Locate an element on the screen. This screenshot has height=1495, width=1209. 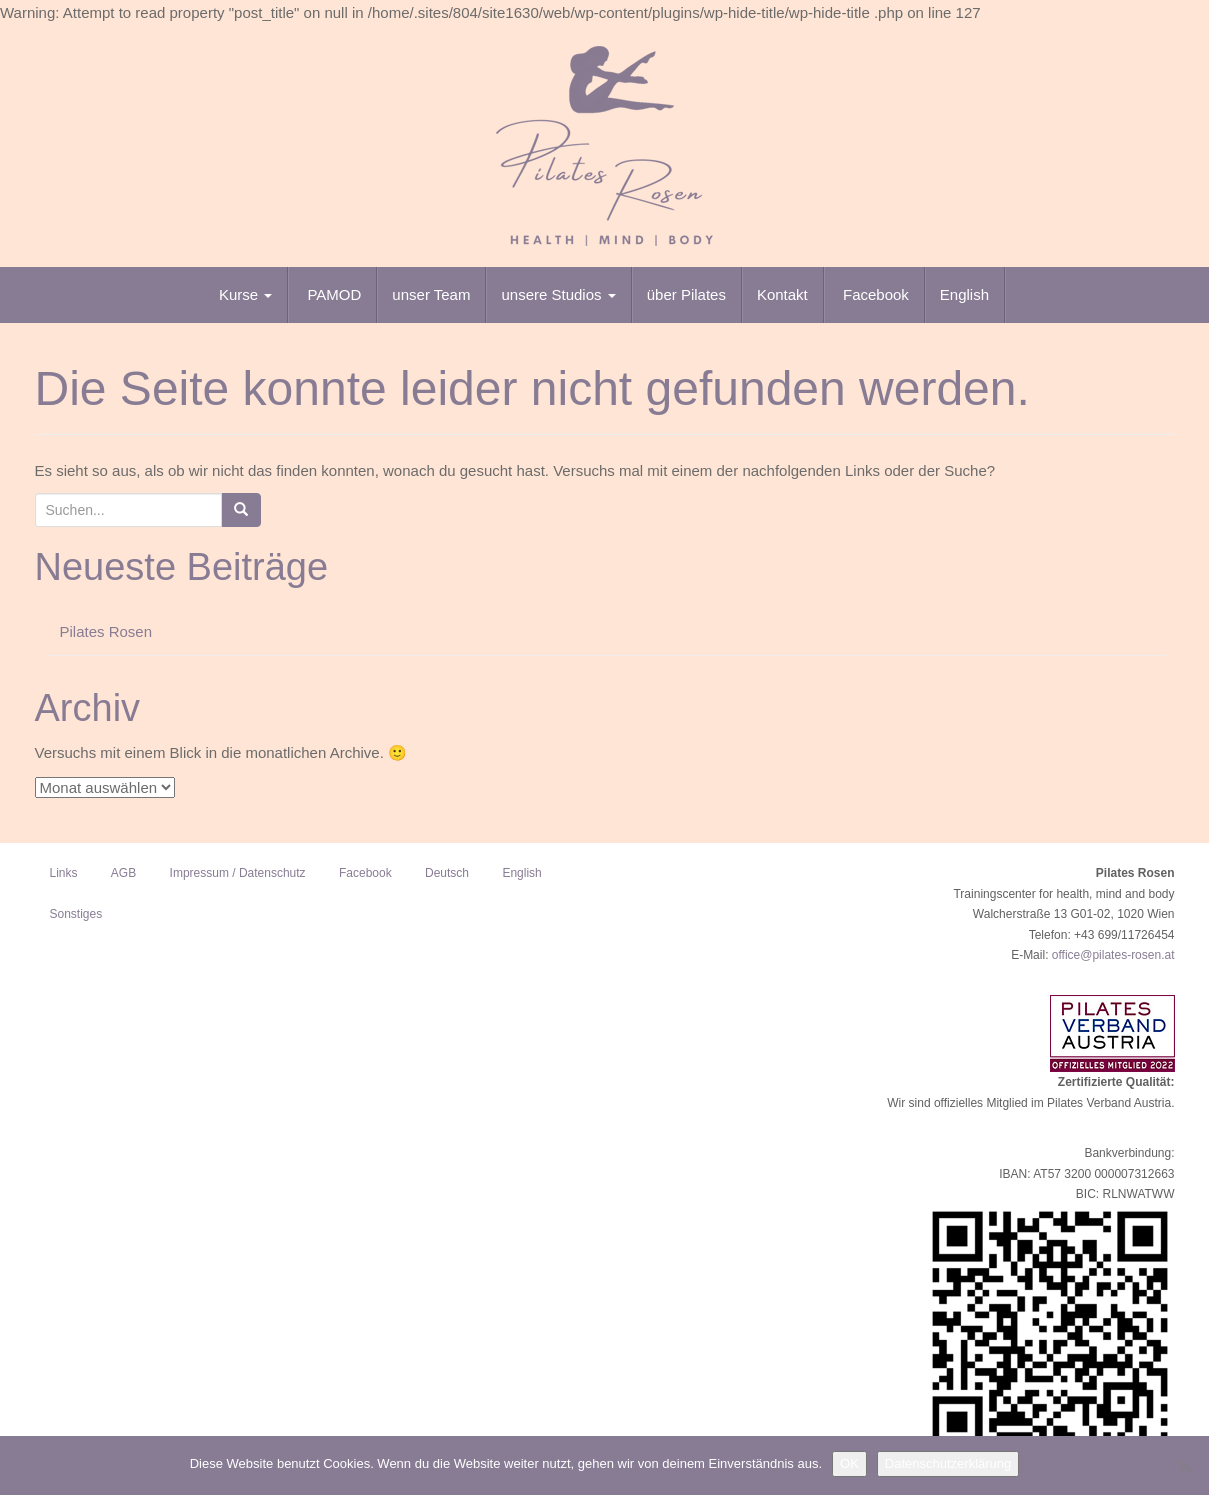
Kurse is located at coordinates (245, 294).